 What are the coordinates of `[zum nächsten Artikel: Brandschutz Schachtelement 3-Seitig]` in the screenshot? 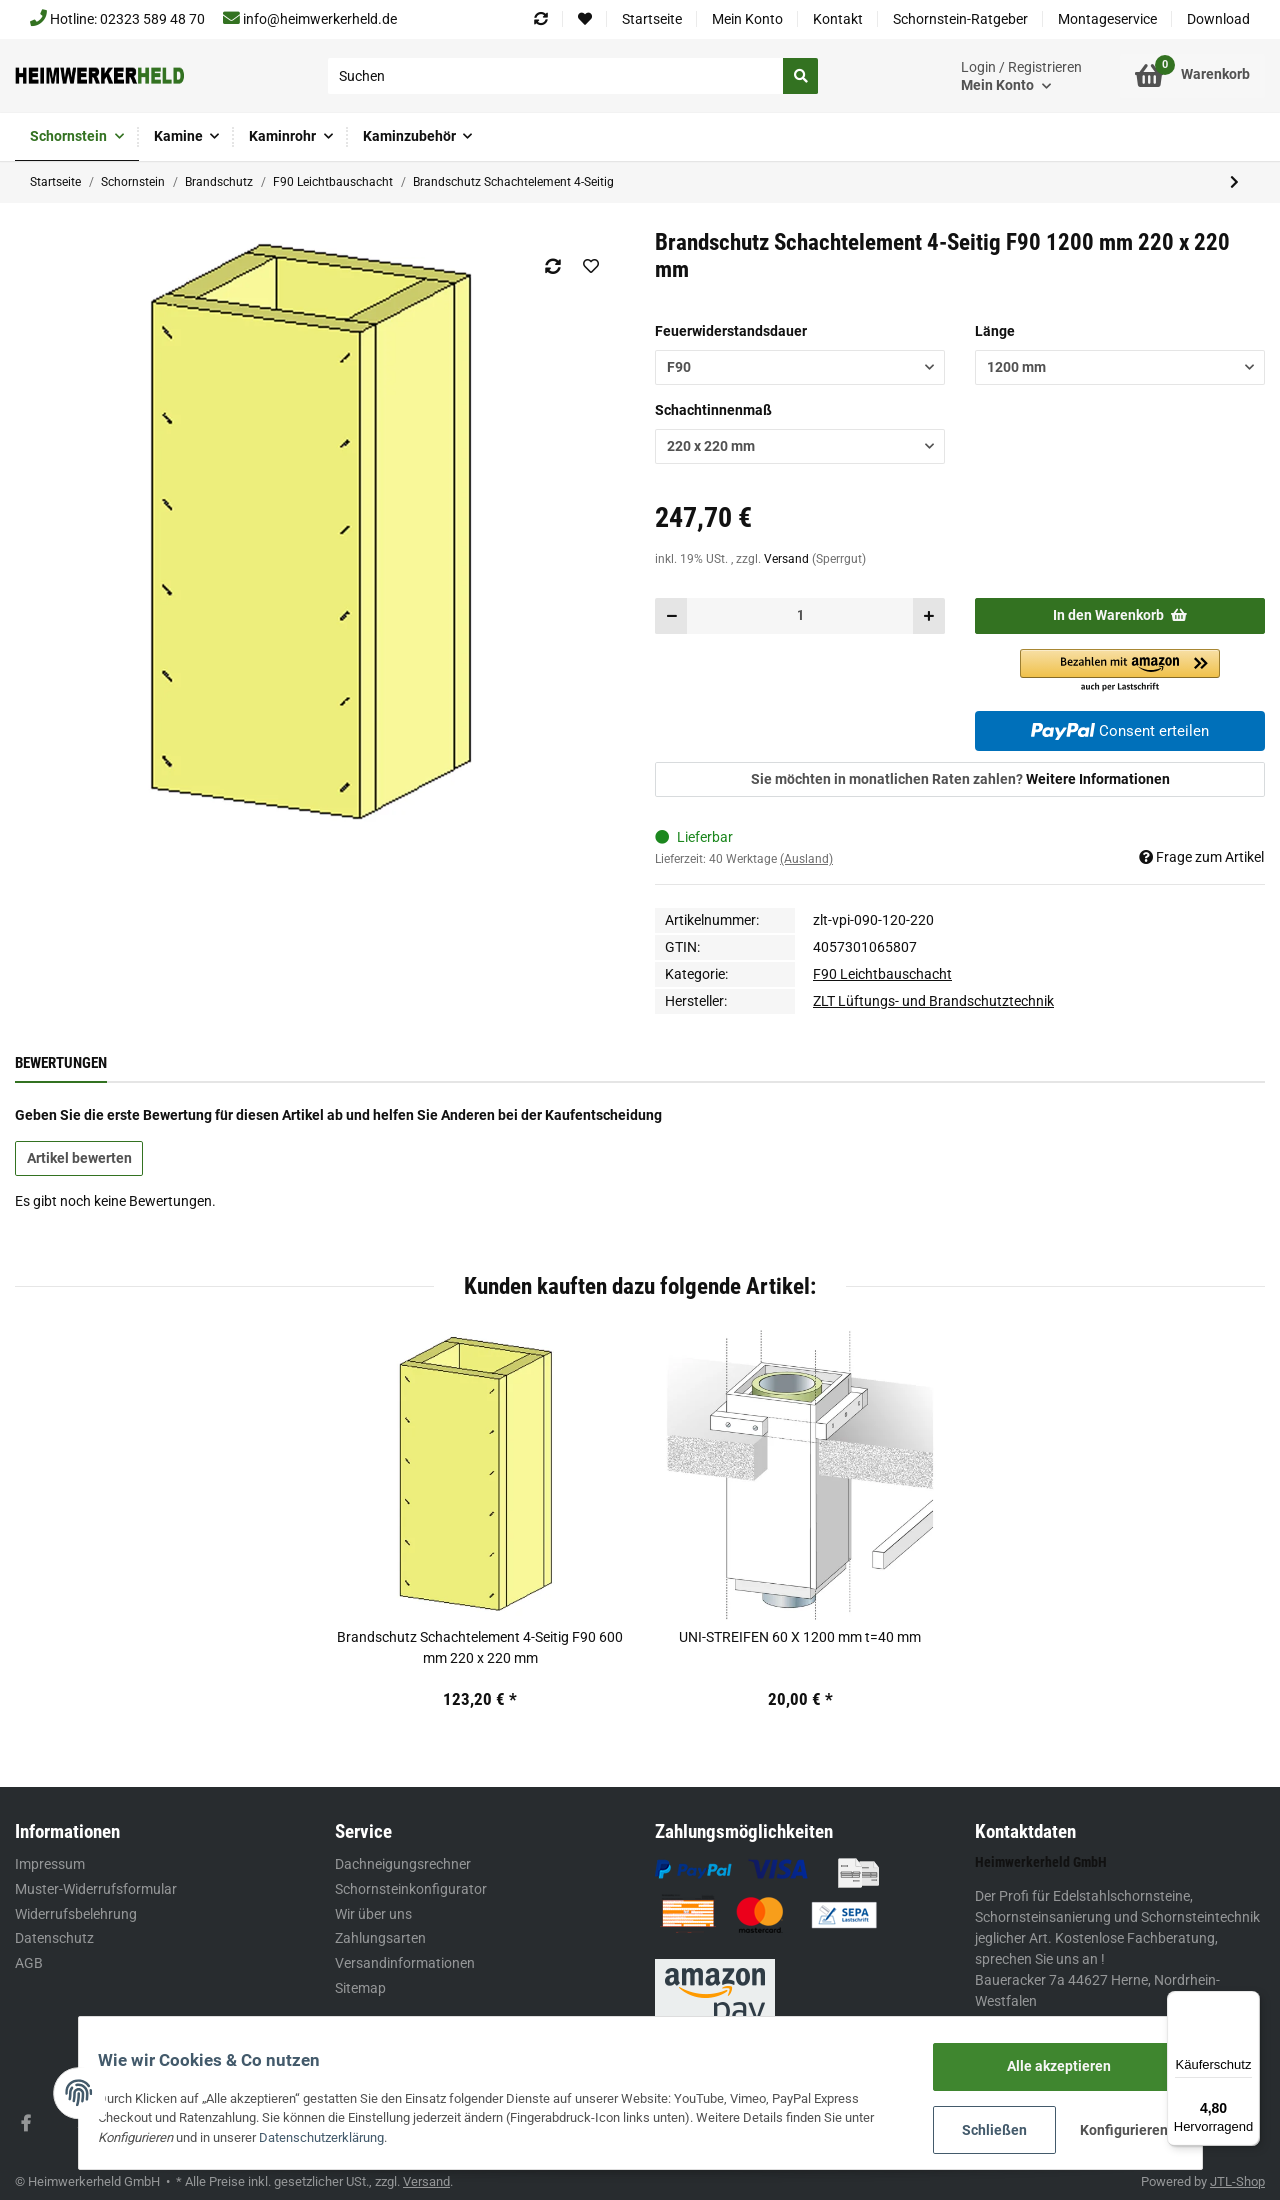 It's located at (1234, 182).